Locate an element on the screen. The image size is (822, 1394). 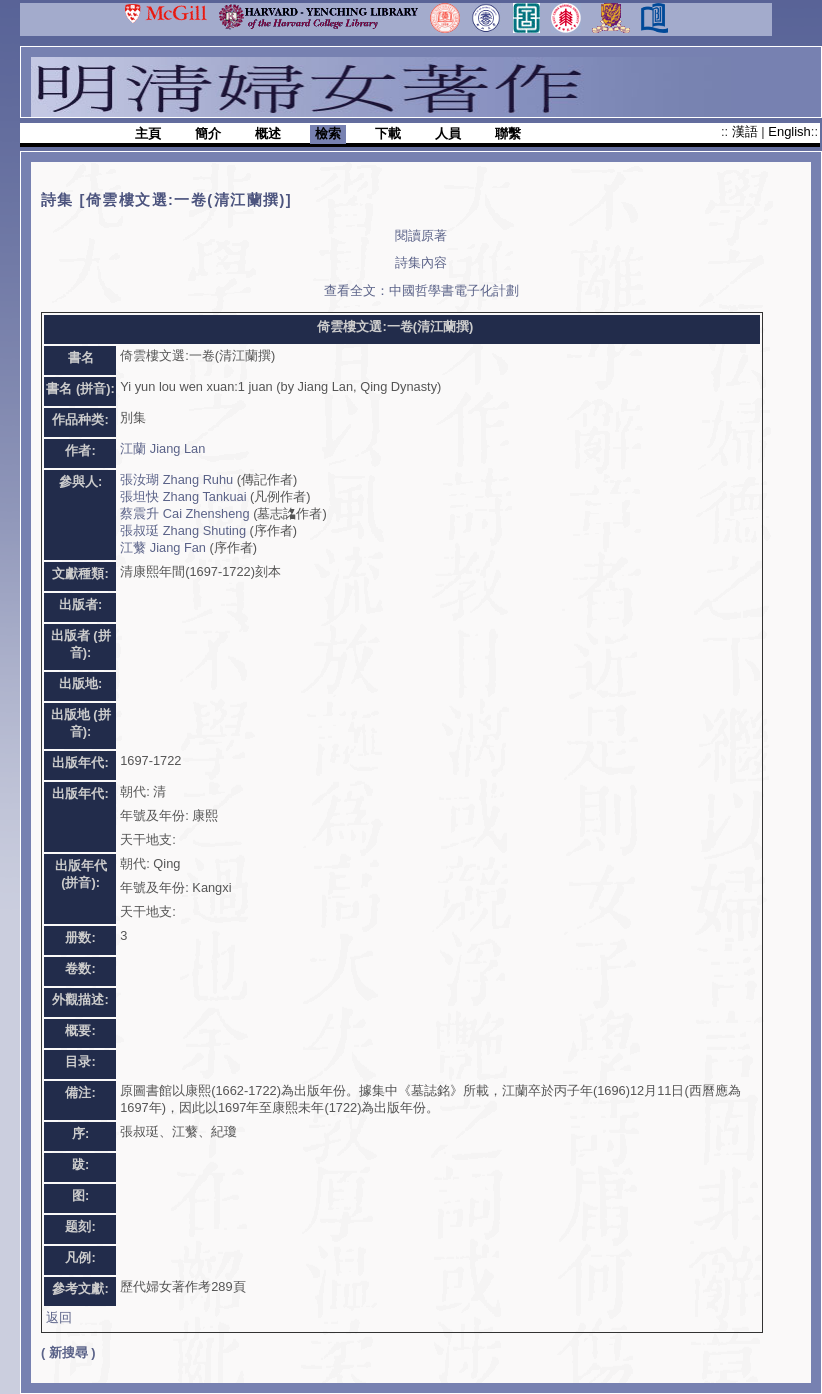
聯繫 is located at coordinates (508, 133).